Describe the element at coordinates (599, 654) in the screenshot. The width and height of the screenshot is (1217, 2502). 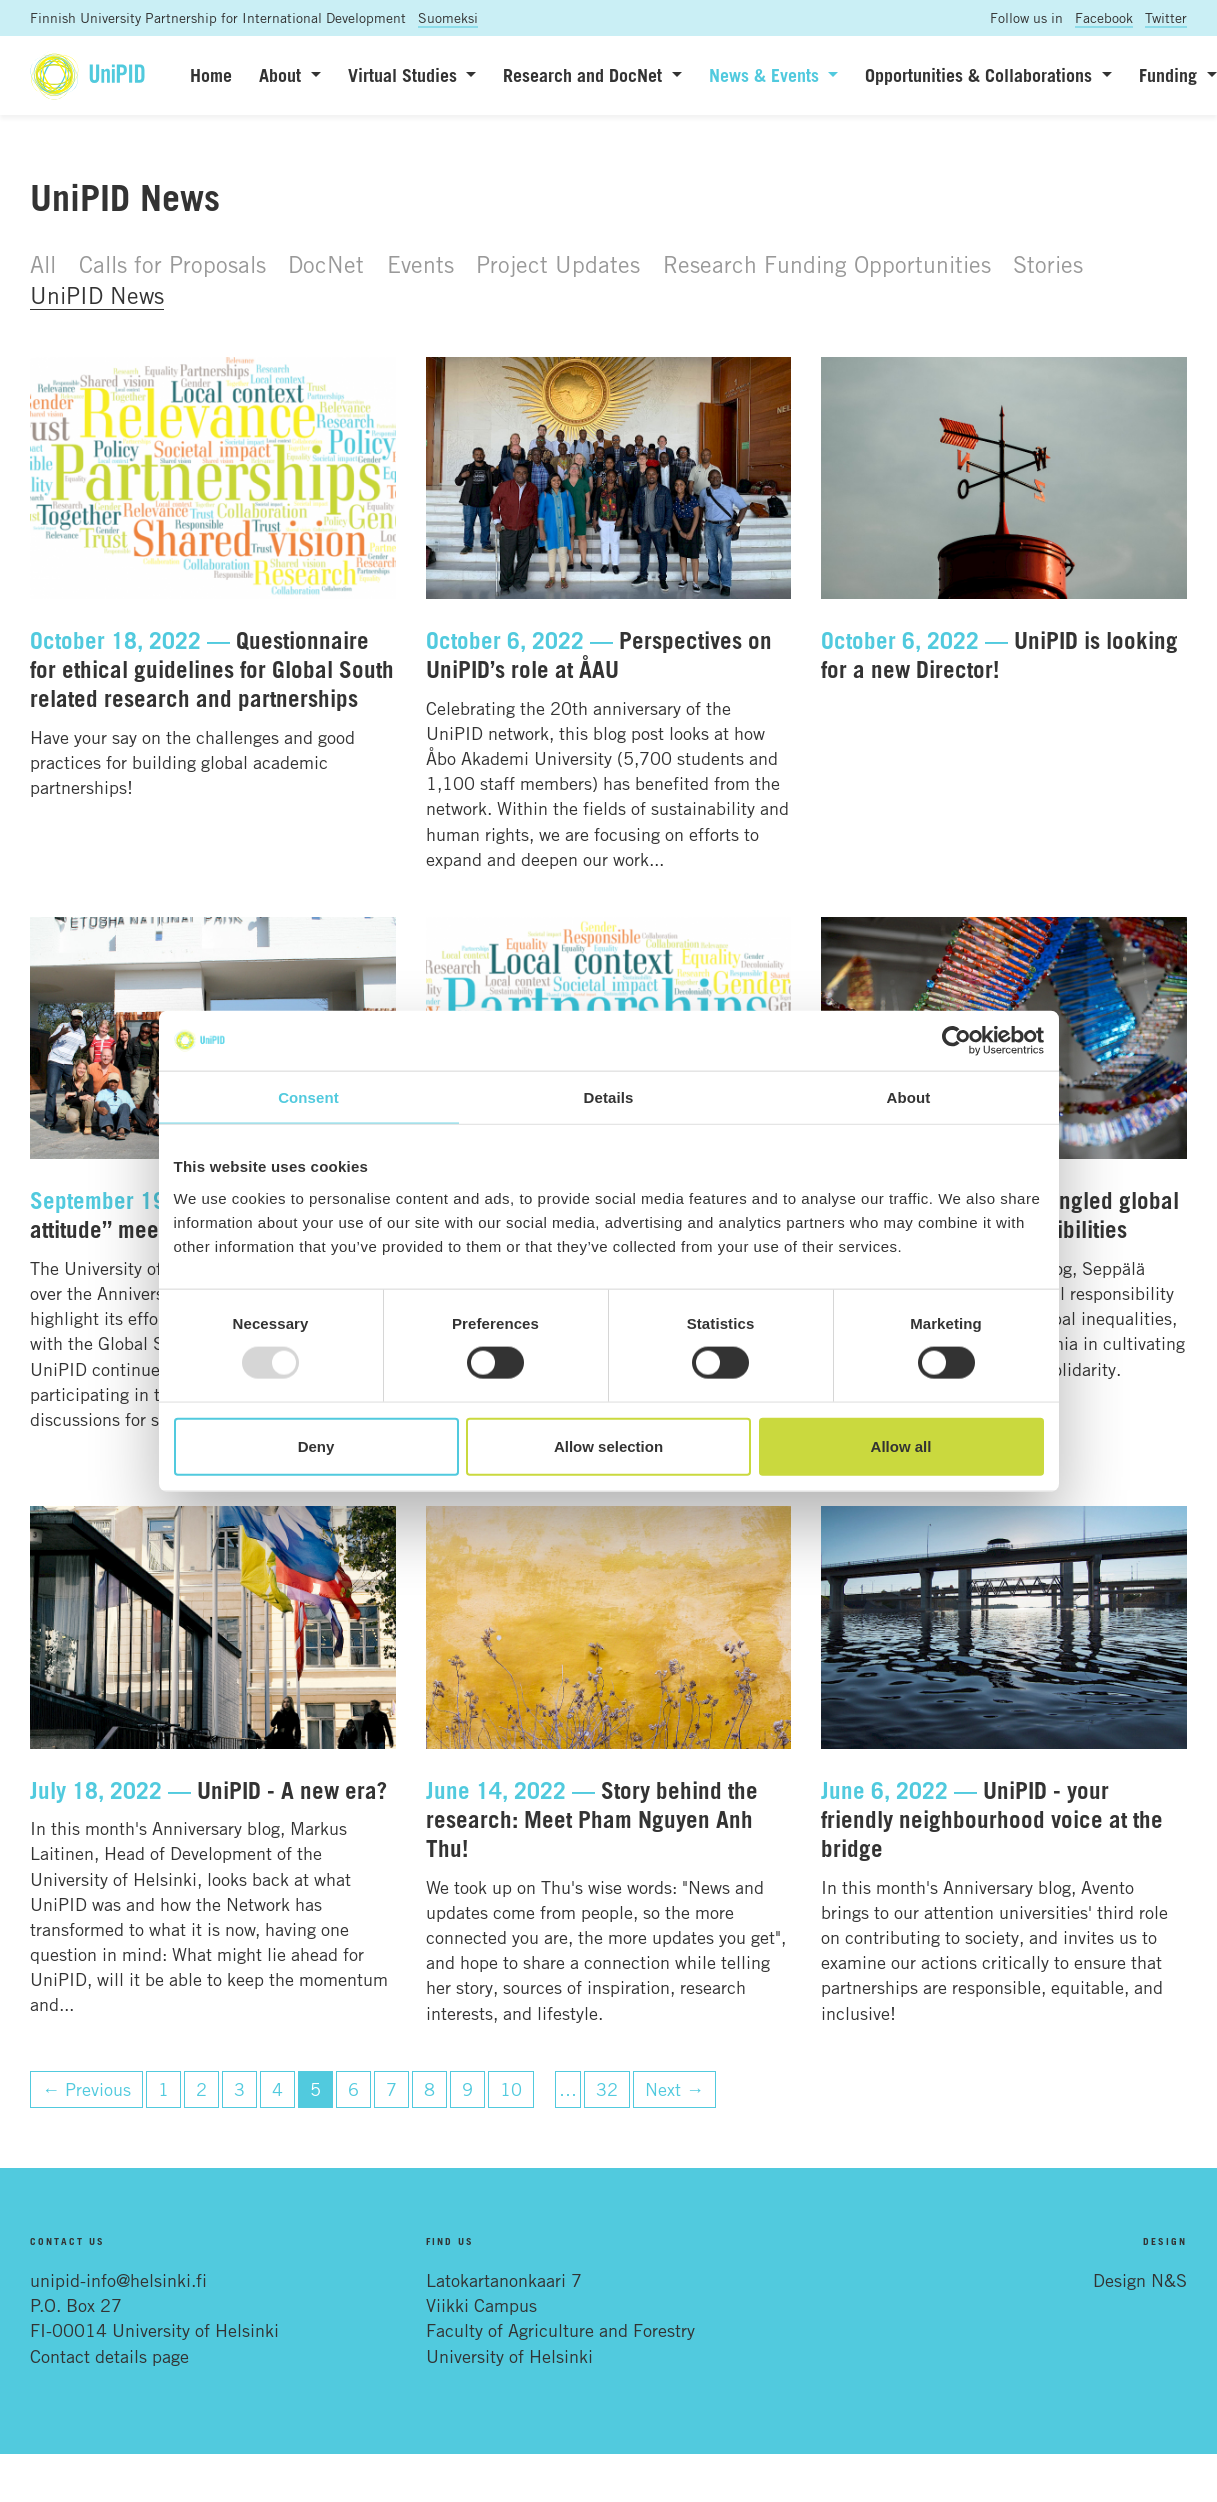
I see `Perspectives on UniPID’s role at ÅAU` at that location.